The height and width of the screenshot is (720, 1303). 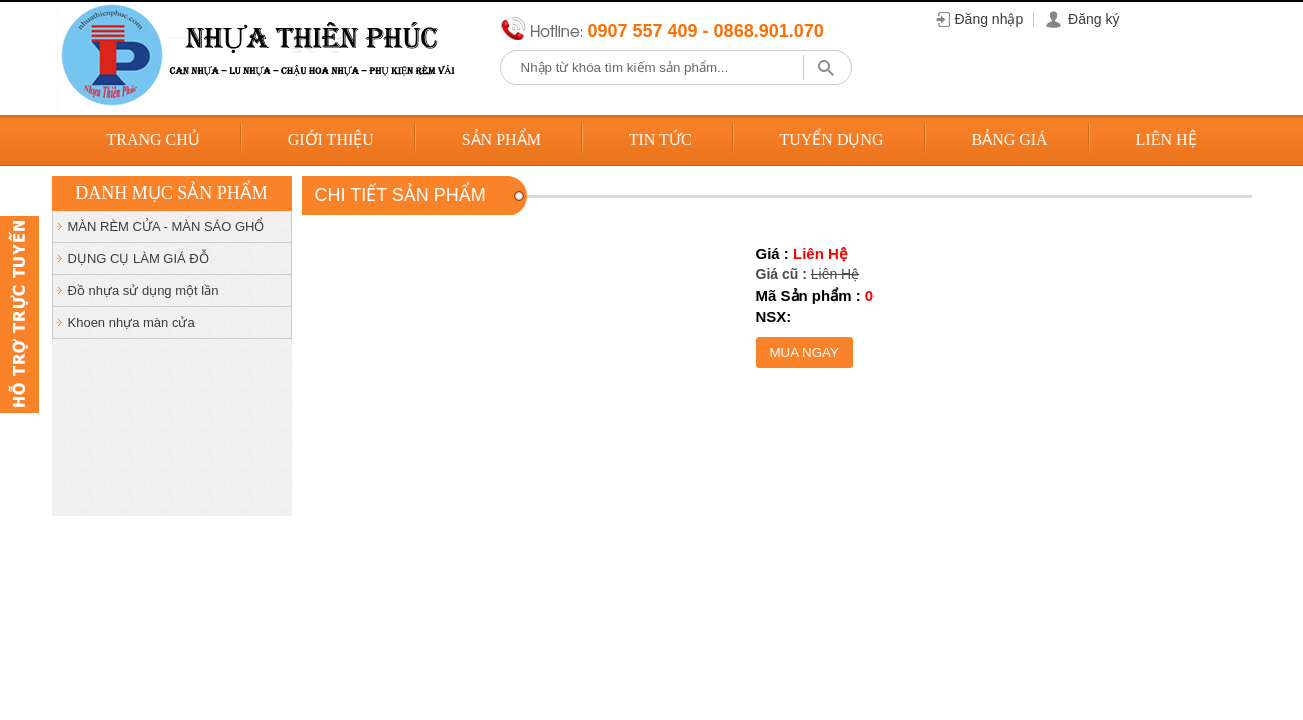 What do you see at coordinates (1009, 139) in the screenshot?
I see `Bảng giá` at bounding box center [1009, 139].